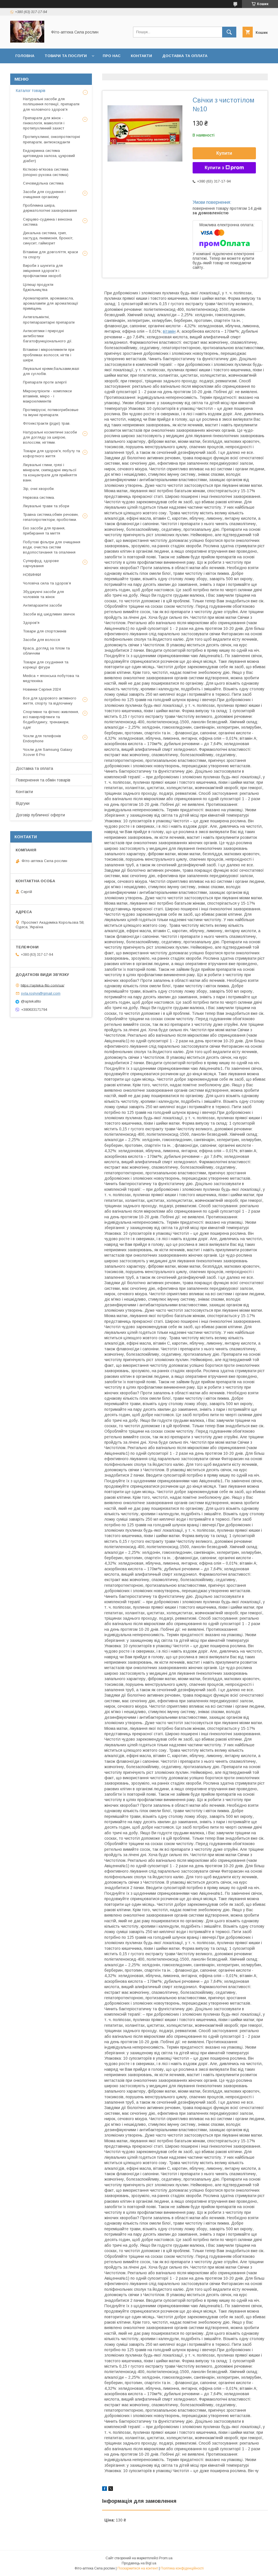  What do you see at coordinates (45, 172) in the screenshot?
I see `Кістково-м'язова система (опорно-рухова система)` at bounding box center [45, 172].